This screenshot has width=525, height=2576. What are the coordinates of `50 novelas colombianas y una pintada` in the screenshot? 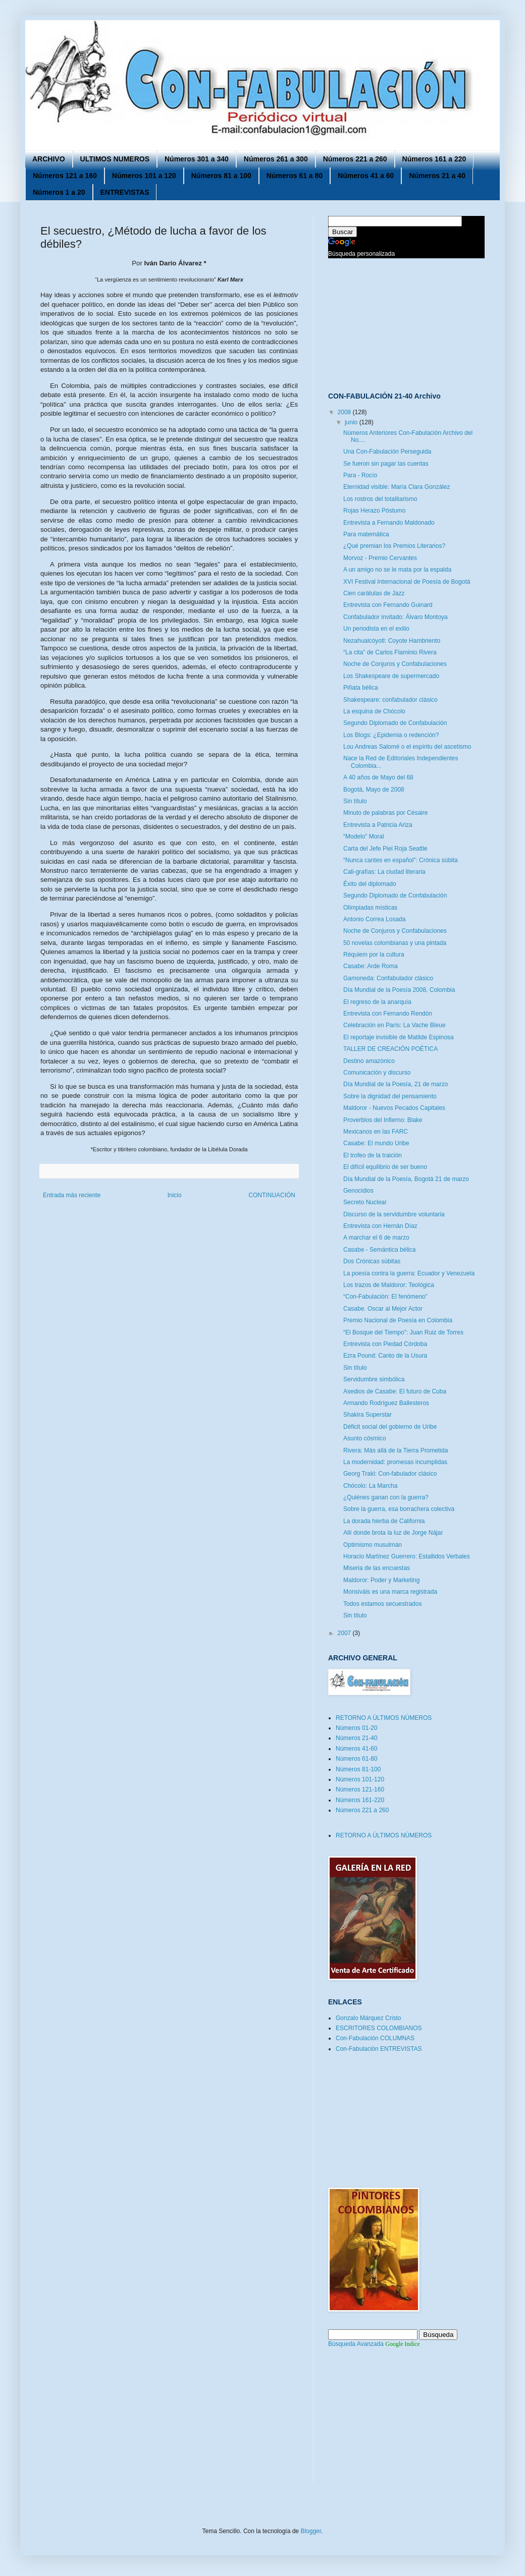 It's located at (394, 942).